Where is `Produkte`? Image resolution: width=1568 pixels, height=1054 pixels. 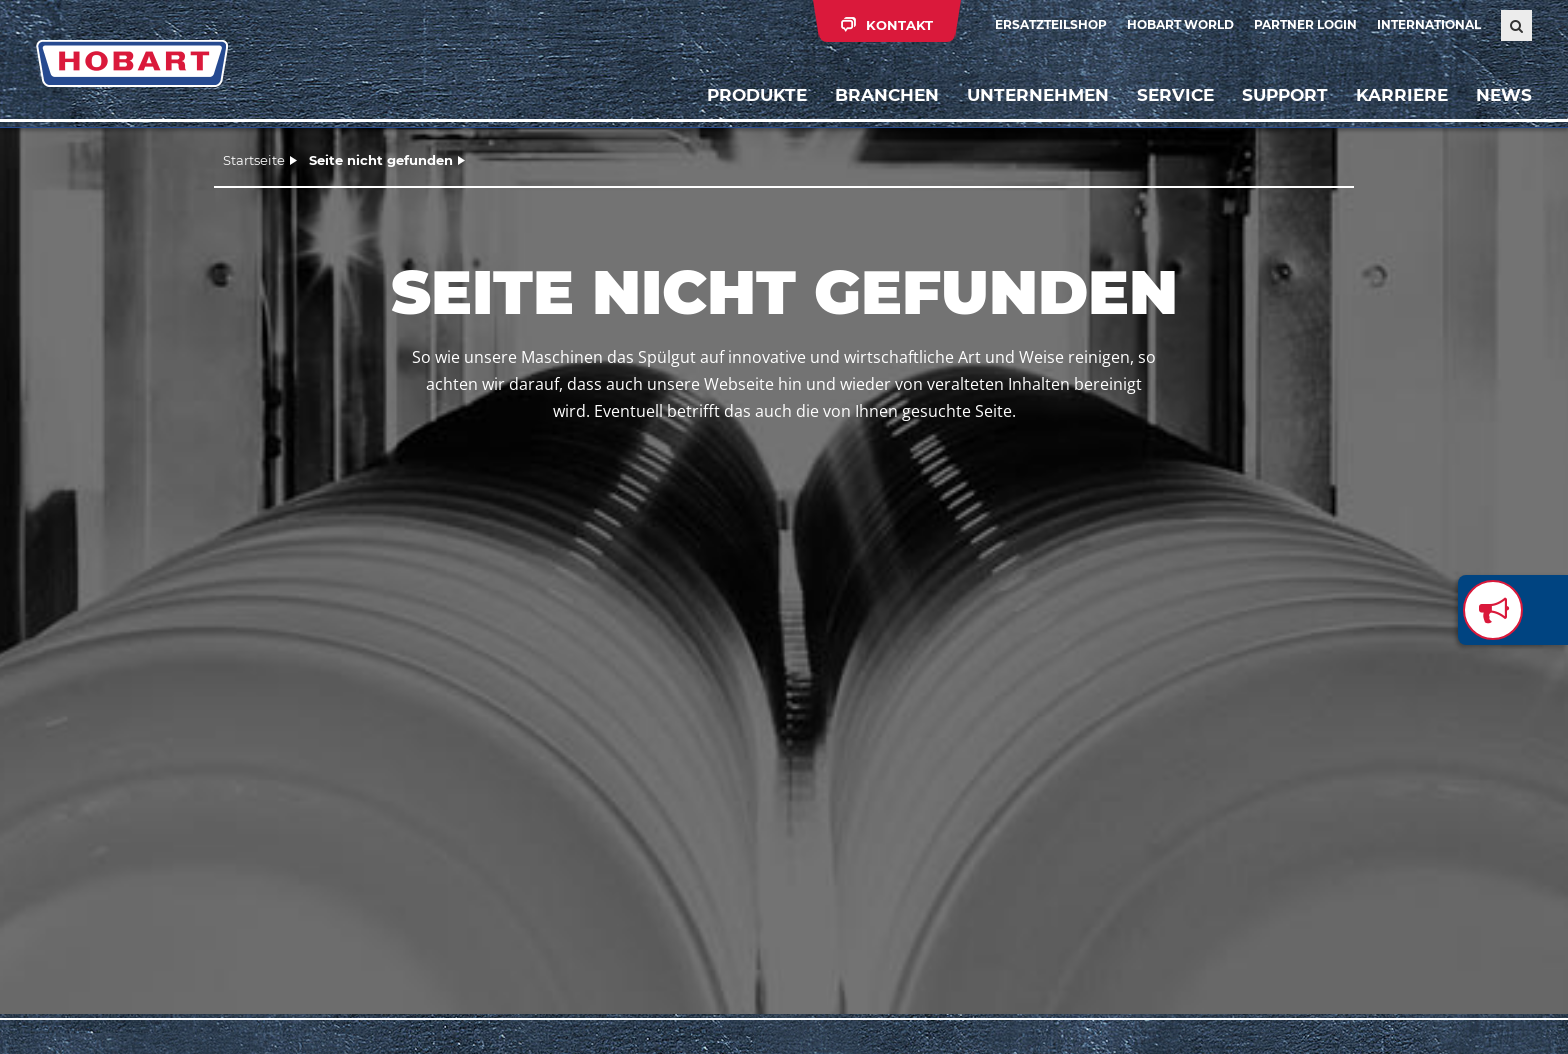
Produkte is located at coordinates (757, 95).